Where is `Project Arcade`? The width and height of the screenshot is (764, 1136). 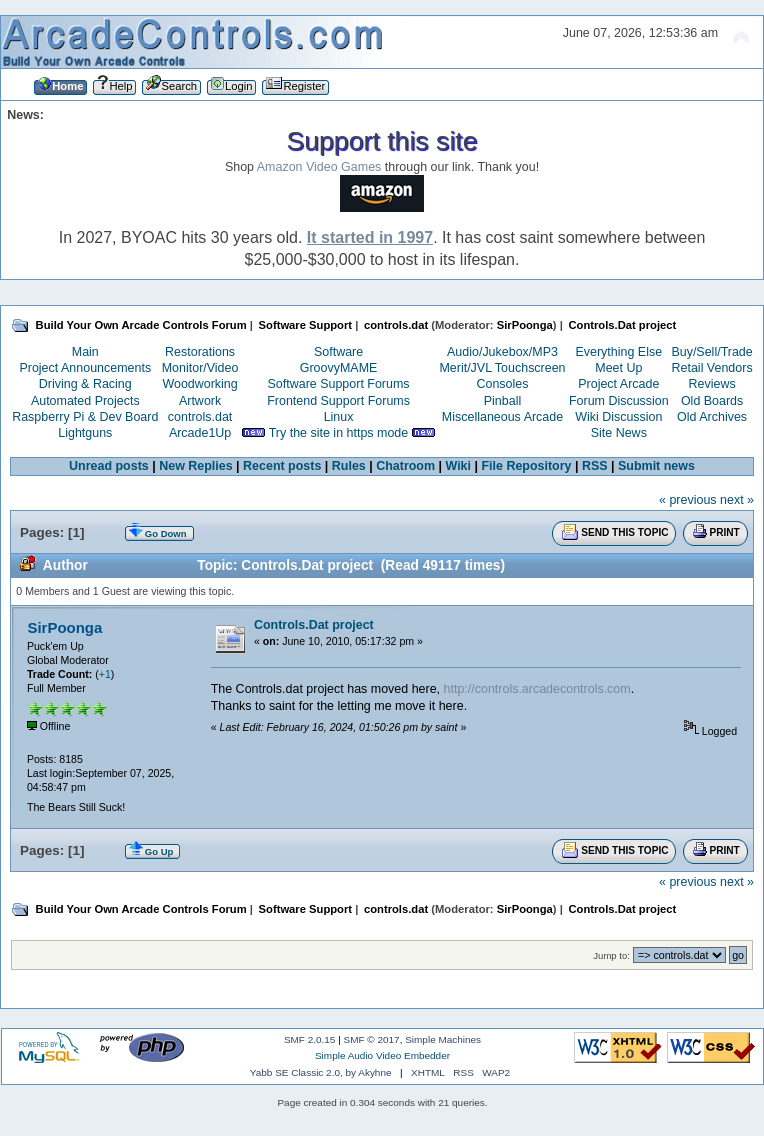 Project Arcade is located at coordinates (618, 384).